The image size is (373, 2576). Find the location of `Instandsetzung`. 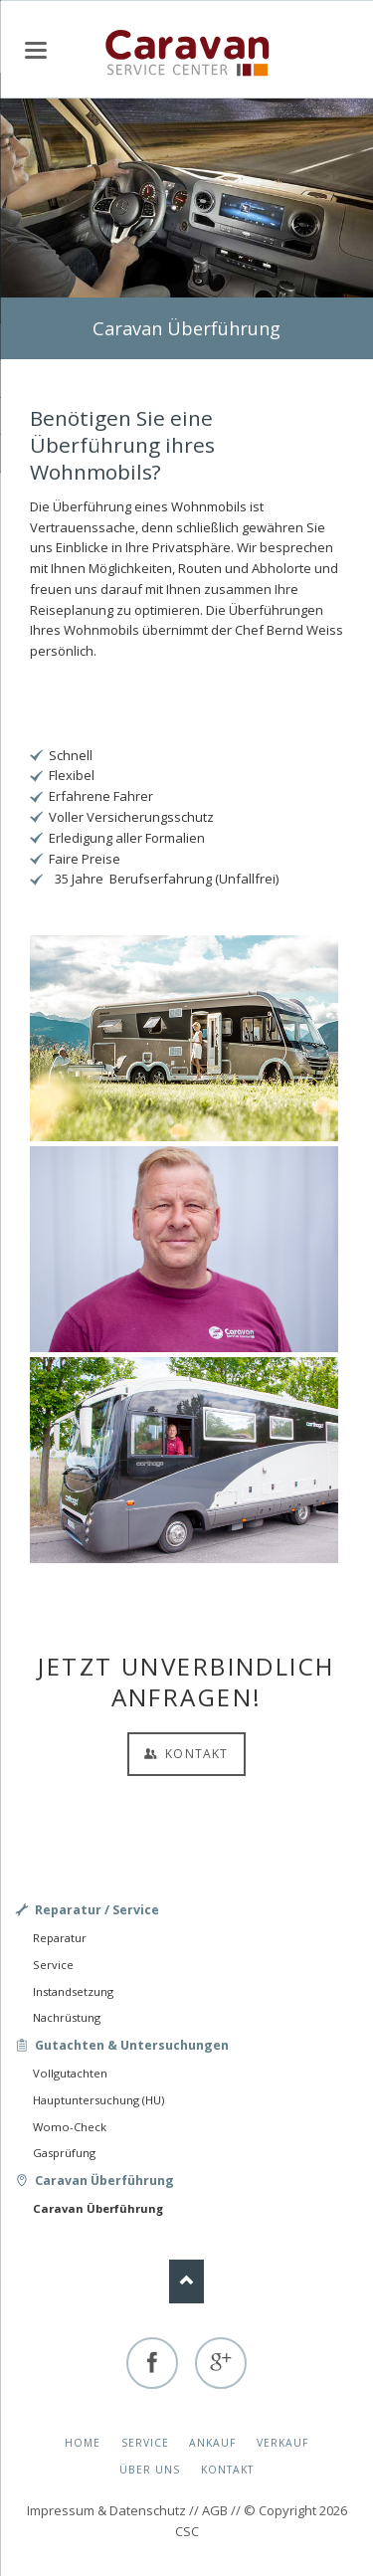

Instandsetzung is located at coordinates (73, 1991).